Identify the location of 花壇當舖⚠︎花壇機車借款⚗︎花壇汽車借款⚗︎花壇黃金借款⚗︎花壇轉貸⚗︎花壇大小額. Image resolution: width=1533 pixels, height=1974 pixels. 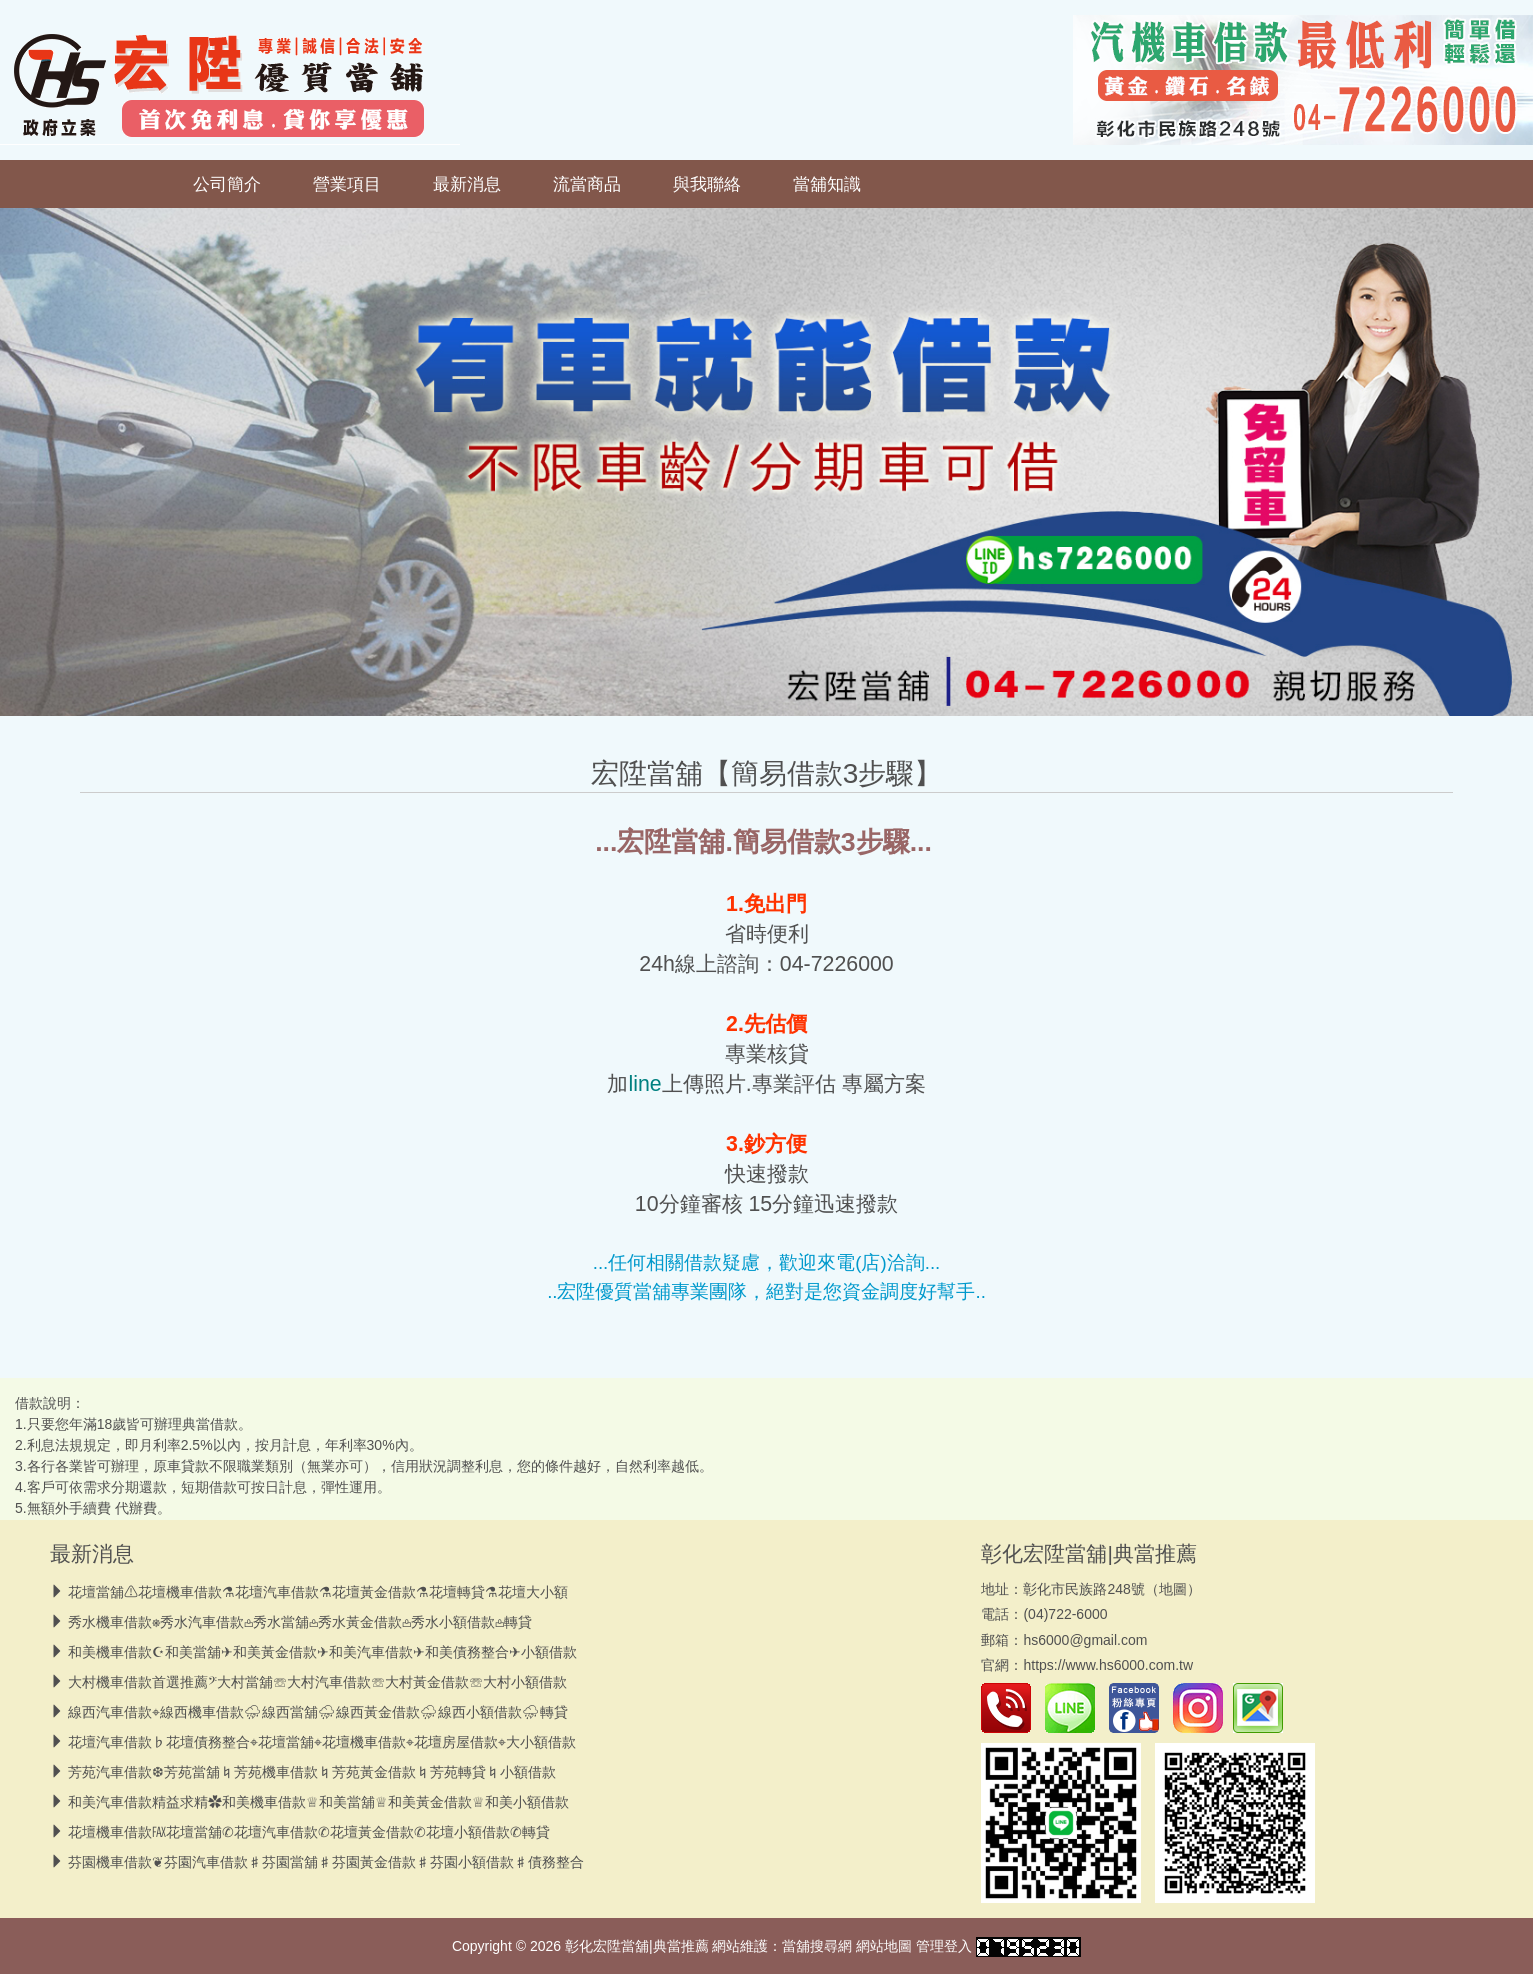
(318, 1592).